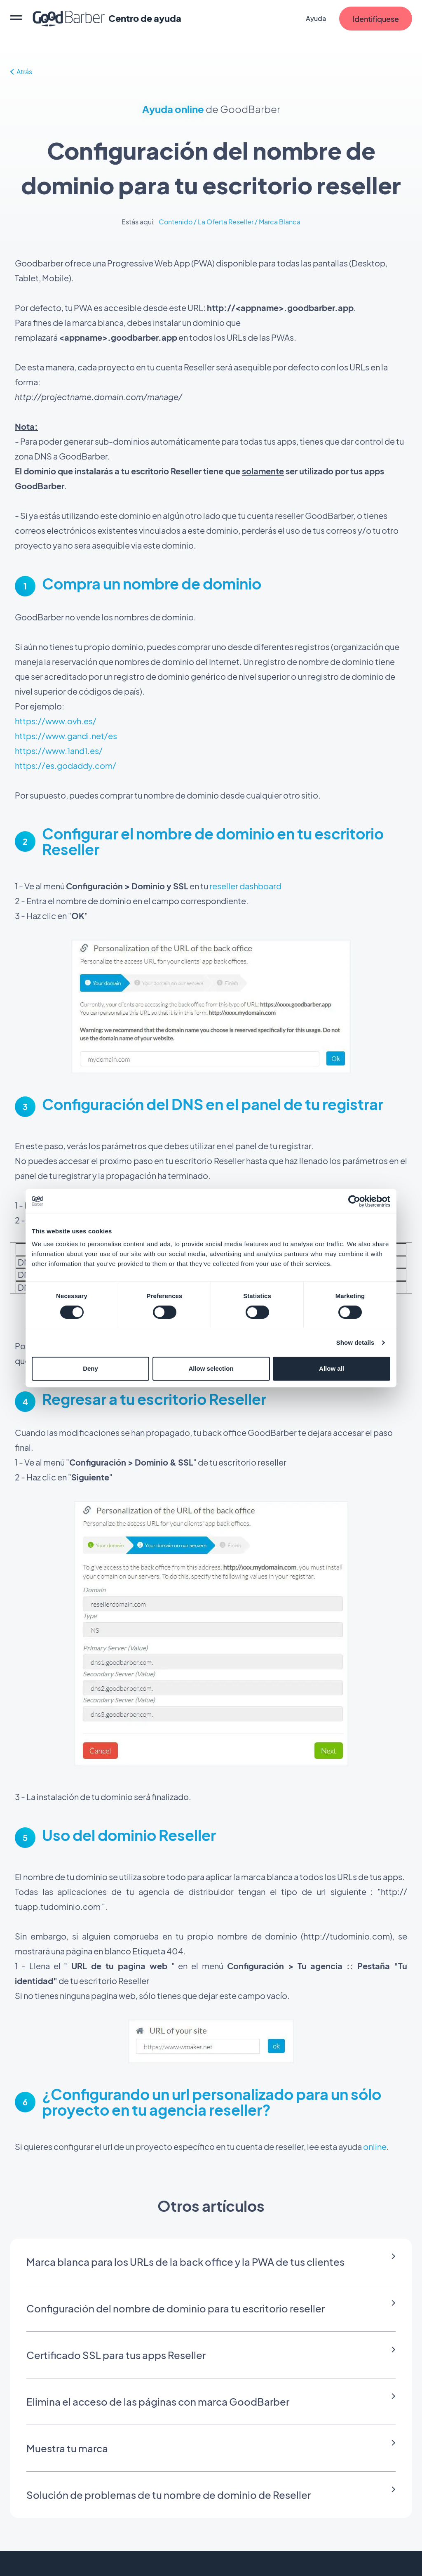  I want to click on Allow selection, so click(210, 1368).